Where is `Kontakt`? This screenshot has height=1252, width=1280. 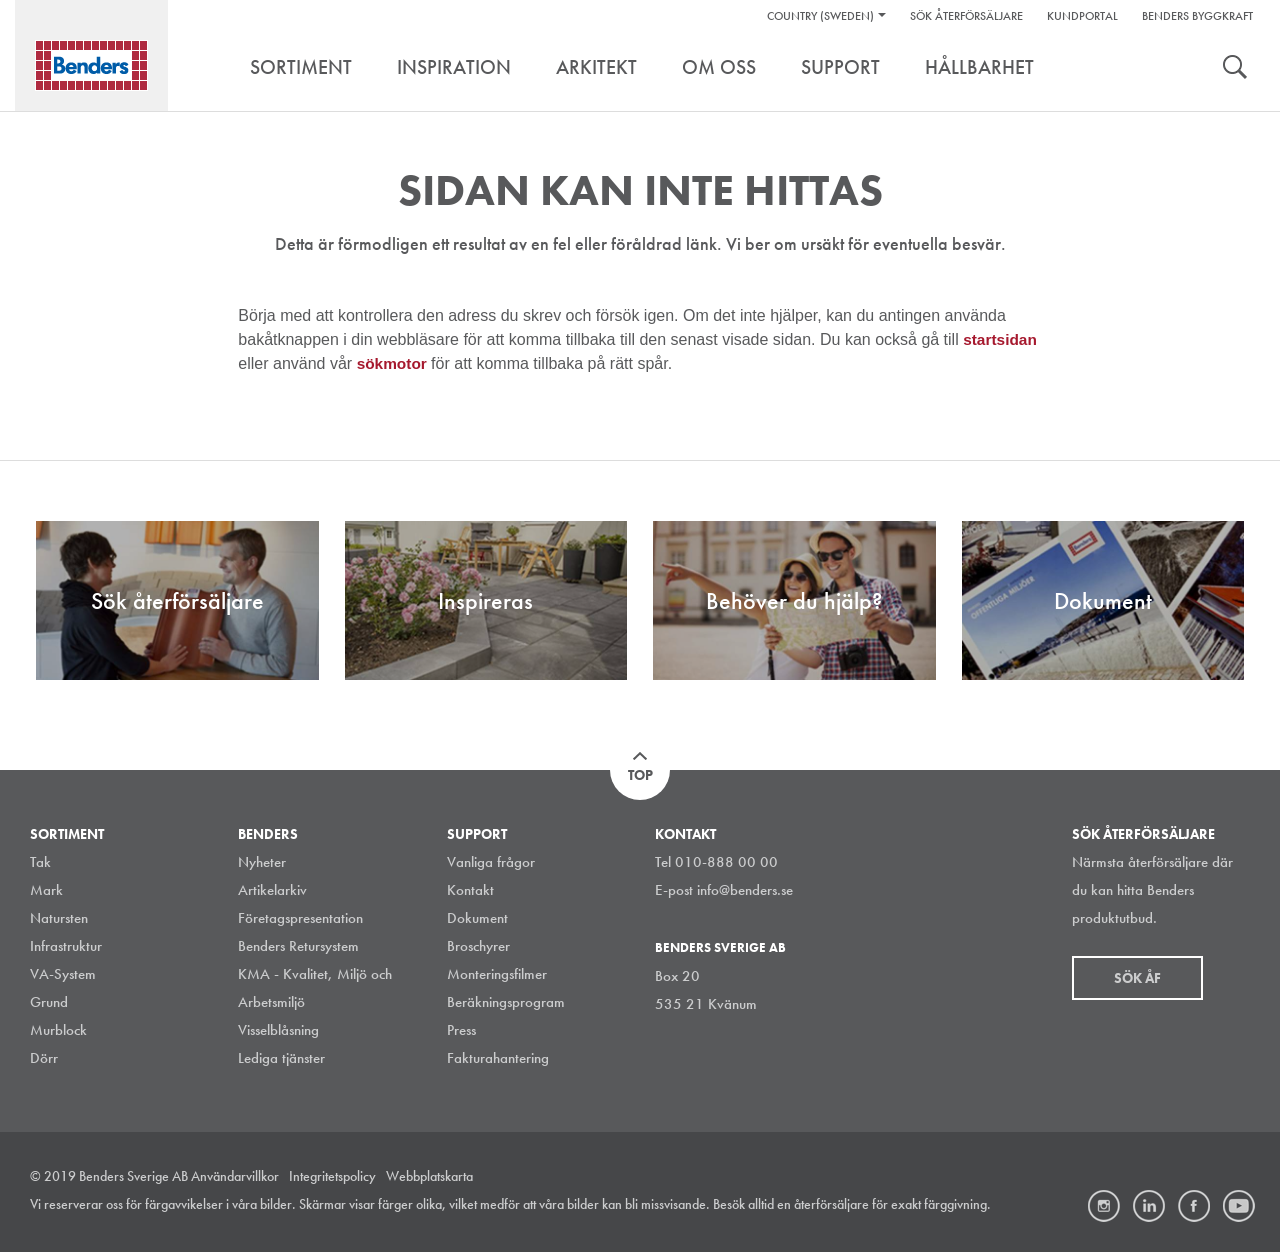 Kontakt is located at coordinates (470, 890).